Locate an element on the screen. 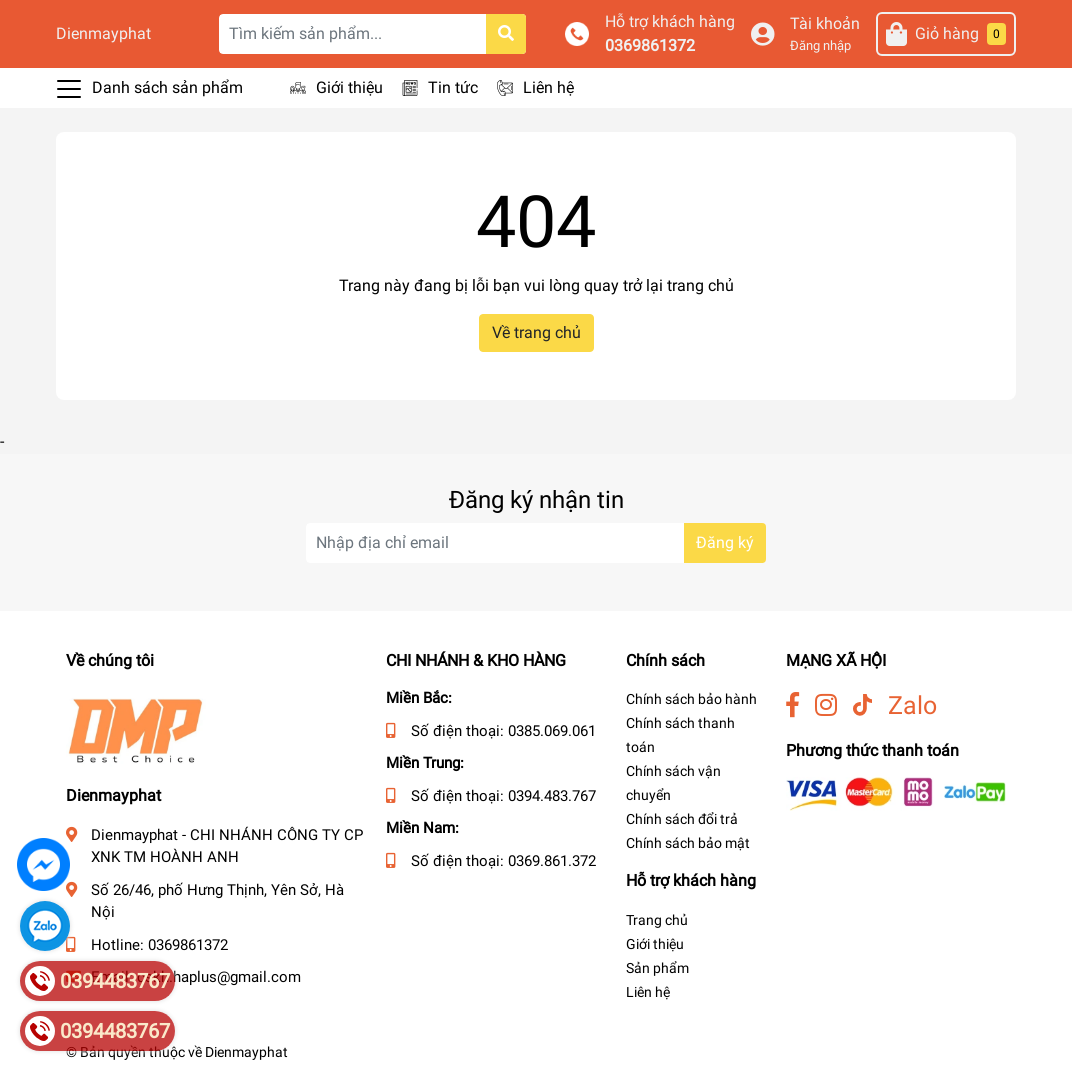 This screenshot has width=1072, height=1071. Tài khoản is located at coordinates (825, 23).